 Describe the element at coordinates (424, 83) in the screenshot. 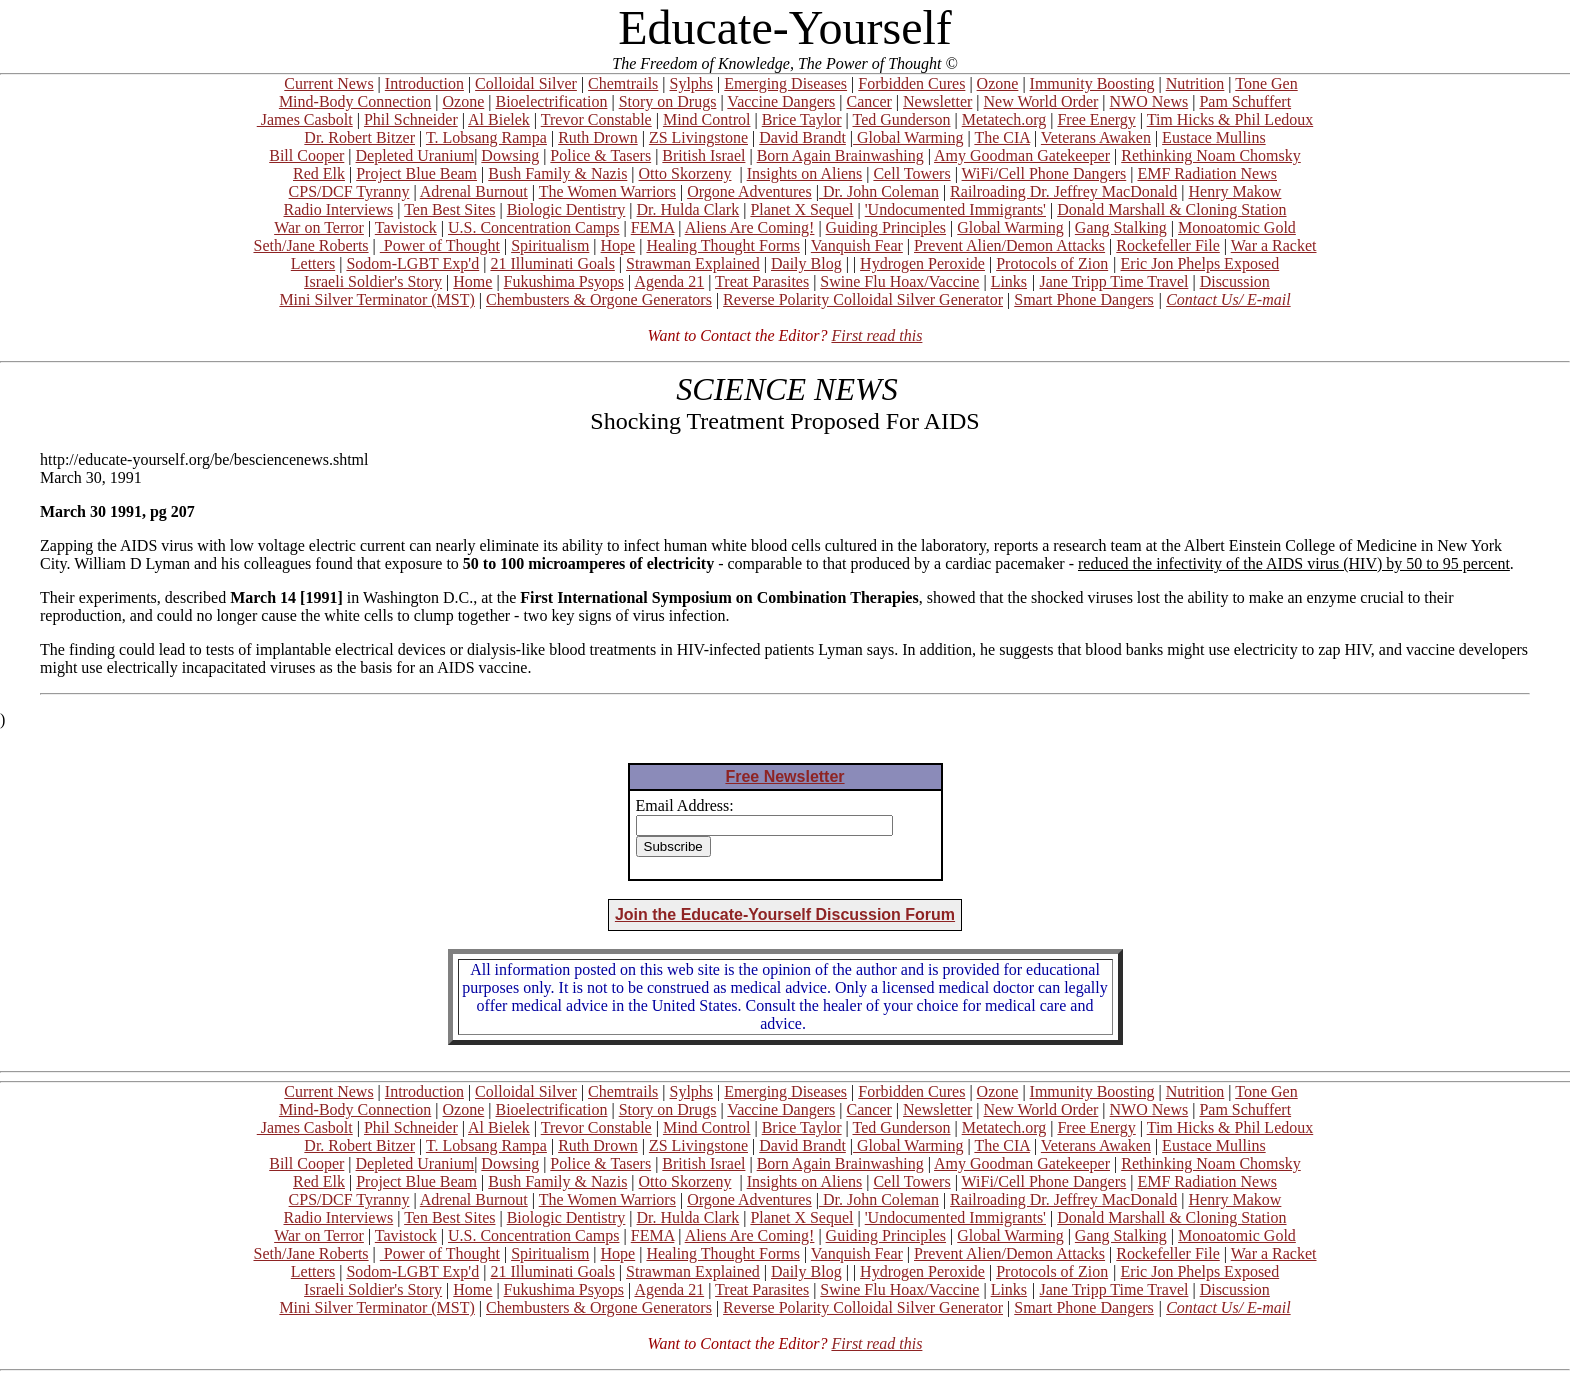

I see `Introduction` at that location.